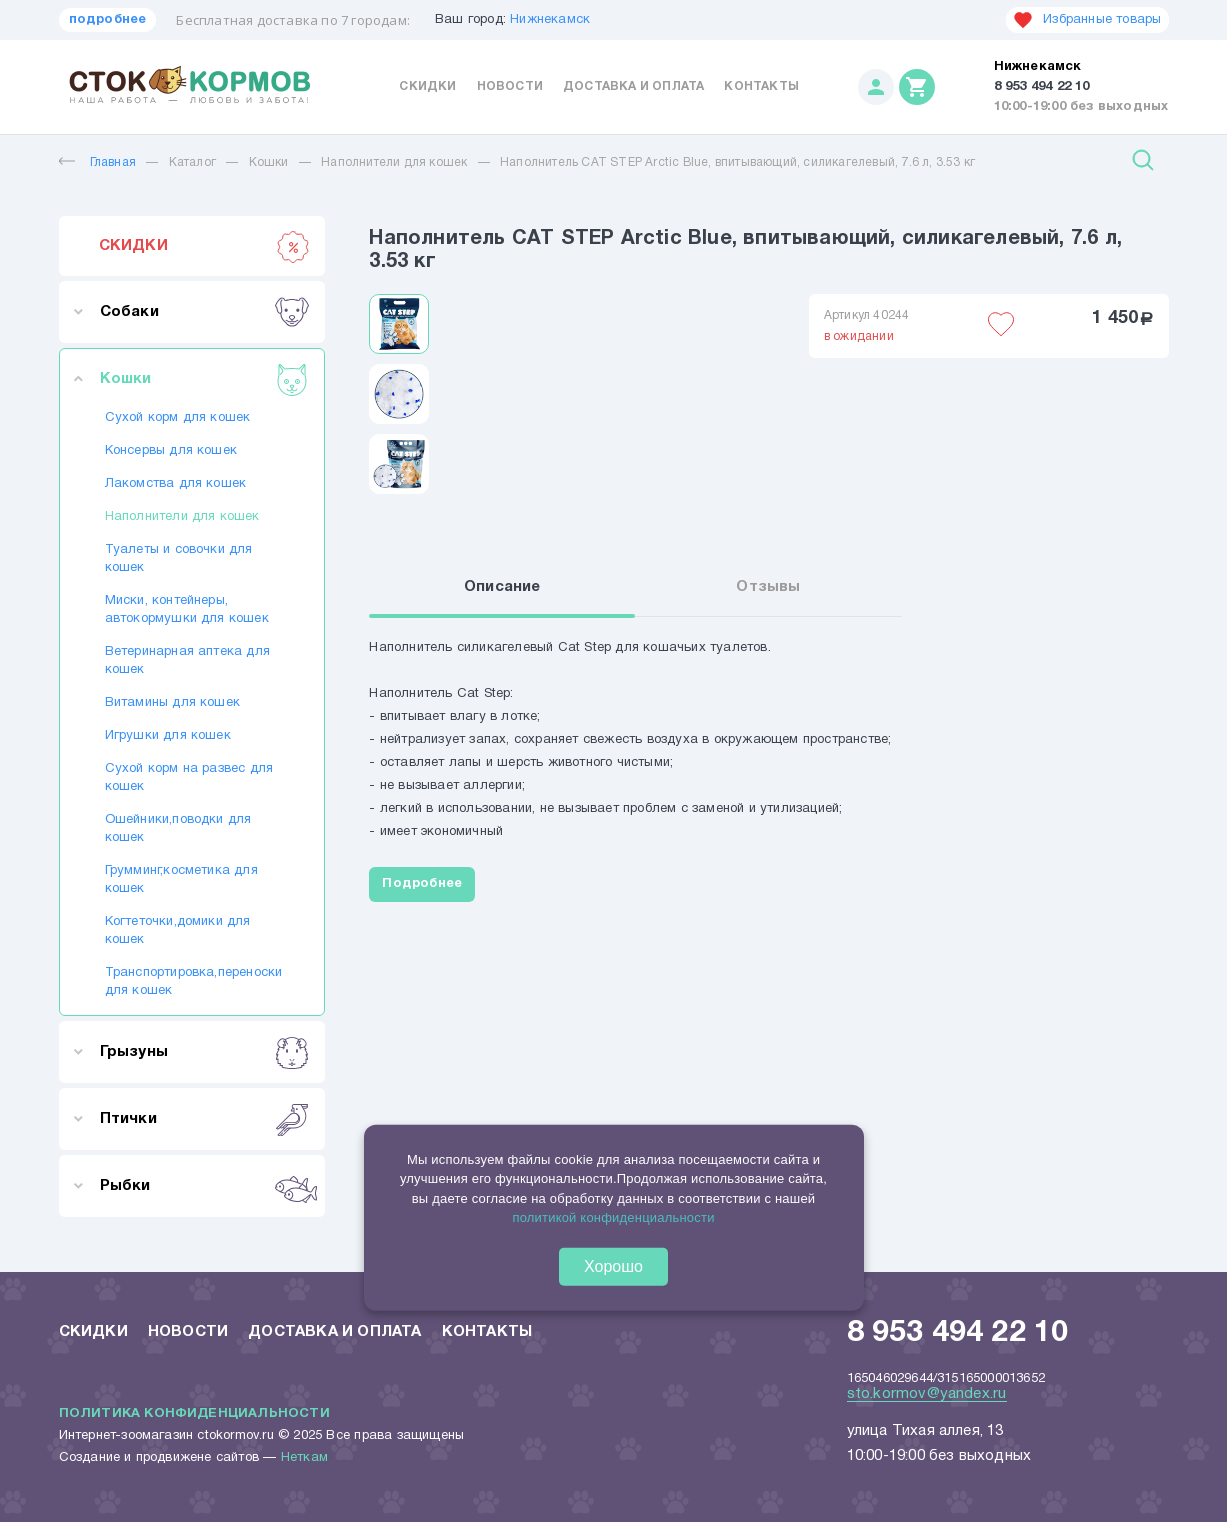 This screenshot has width=1227, height=1522. What do you see at coordinates (108, 20) in the screenshot?
I see `подробнее` at bounding box center [108, 20].